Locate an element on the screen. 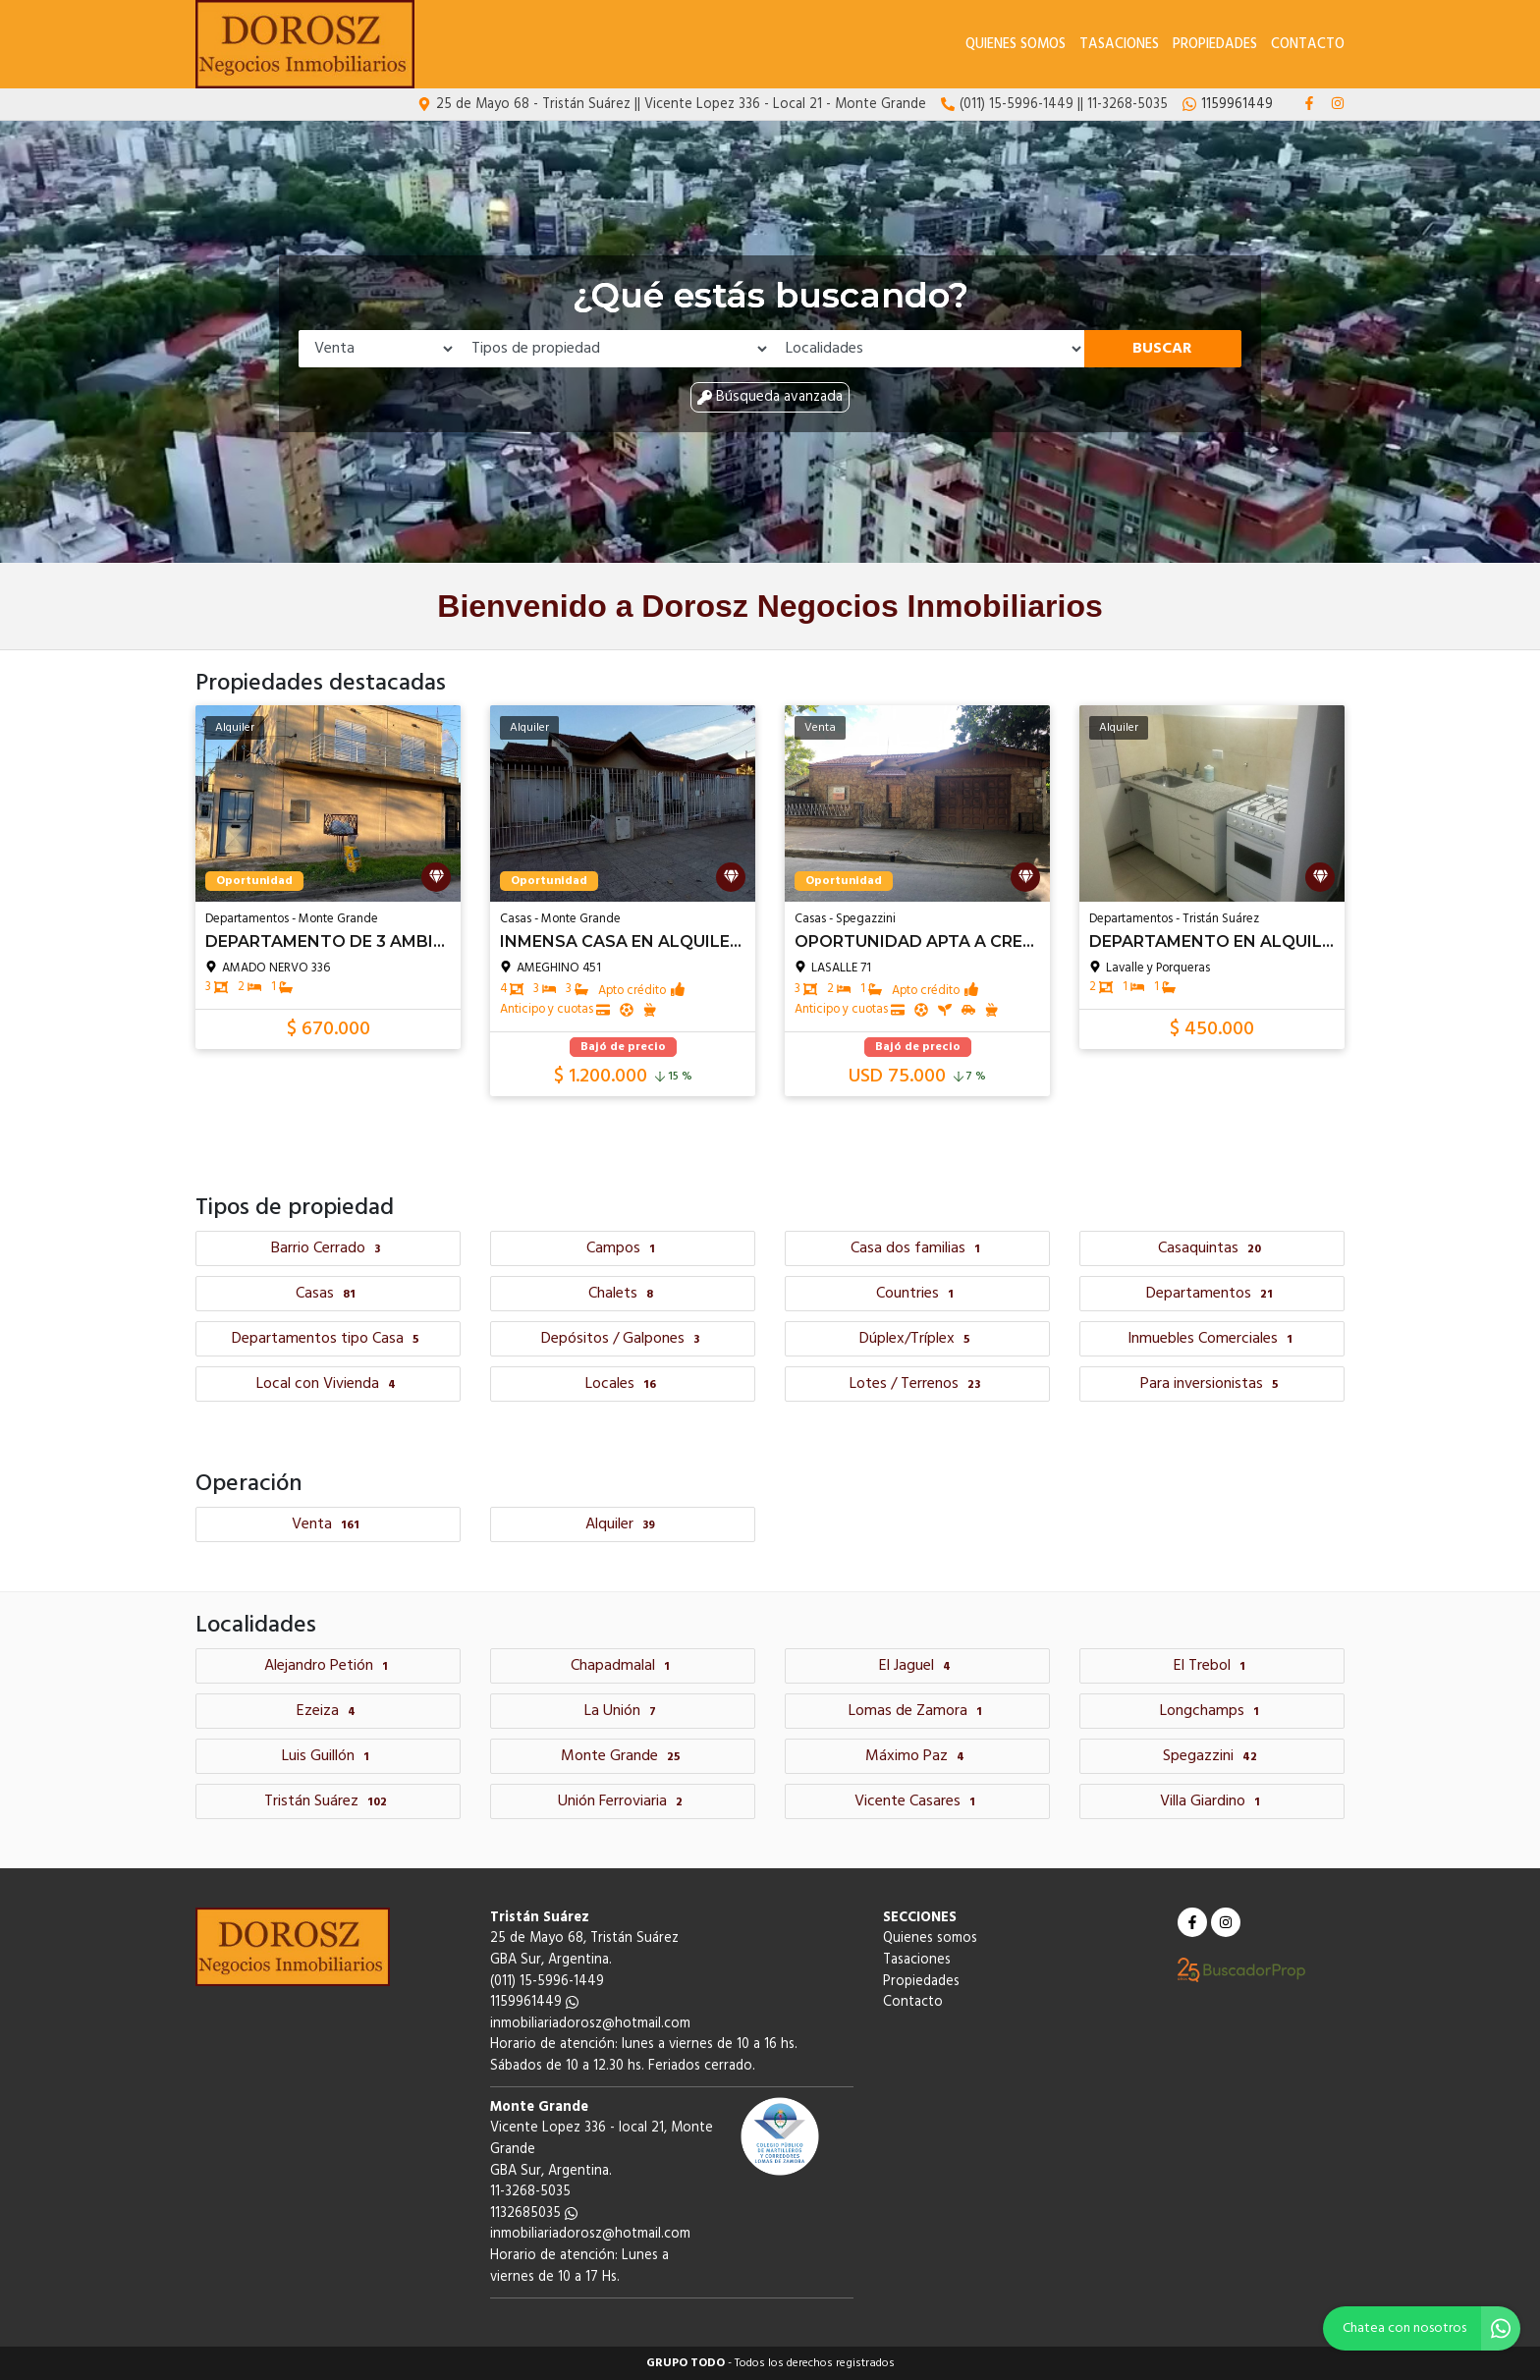 This screenshot has height=2380, width=1540. Lotes / Terrenos is located at coordinates (917, 1384).